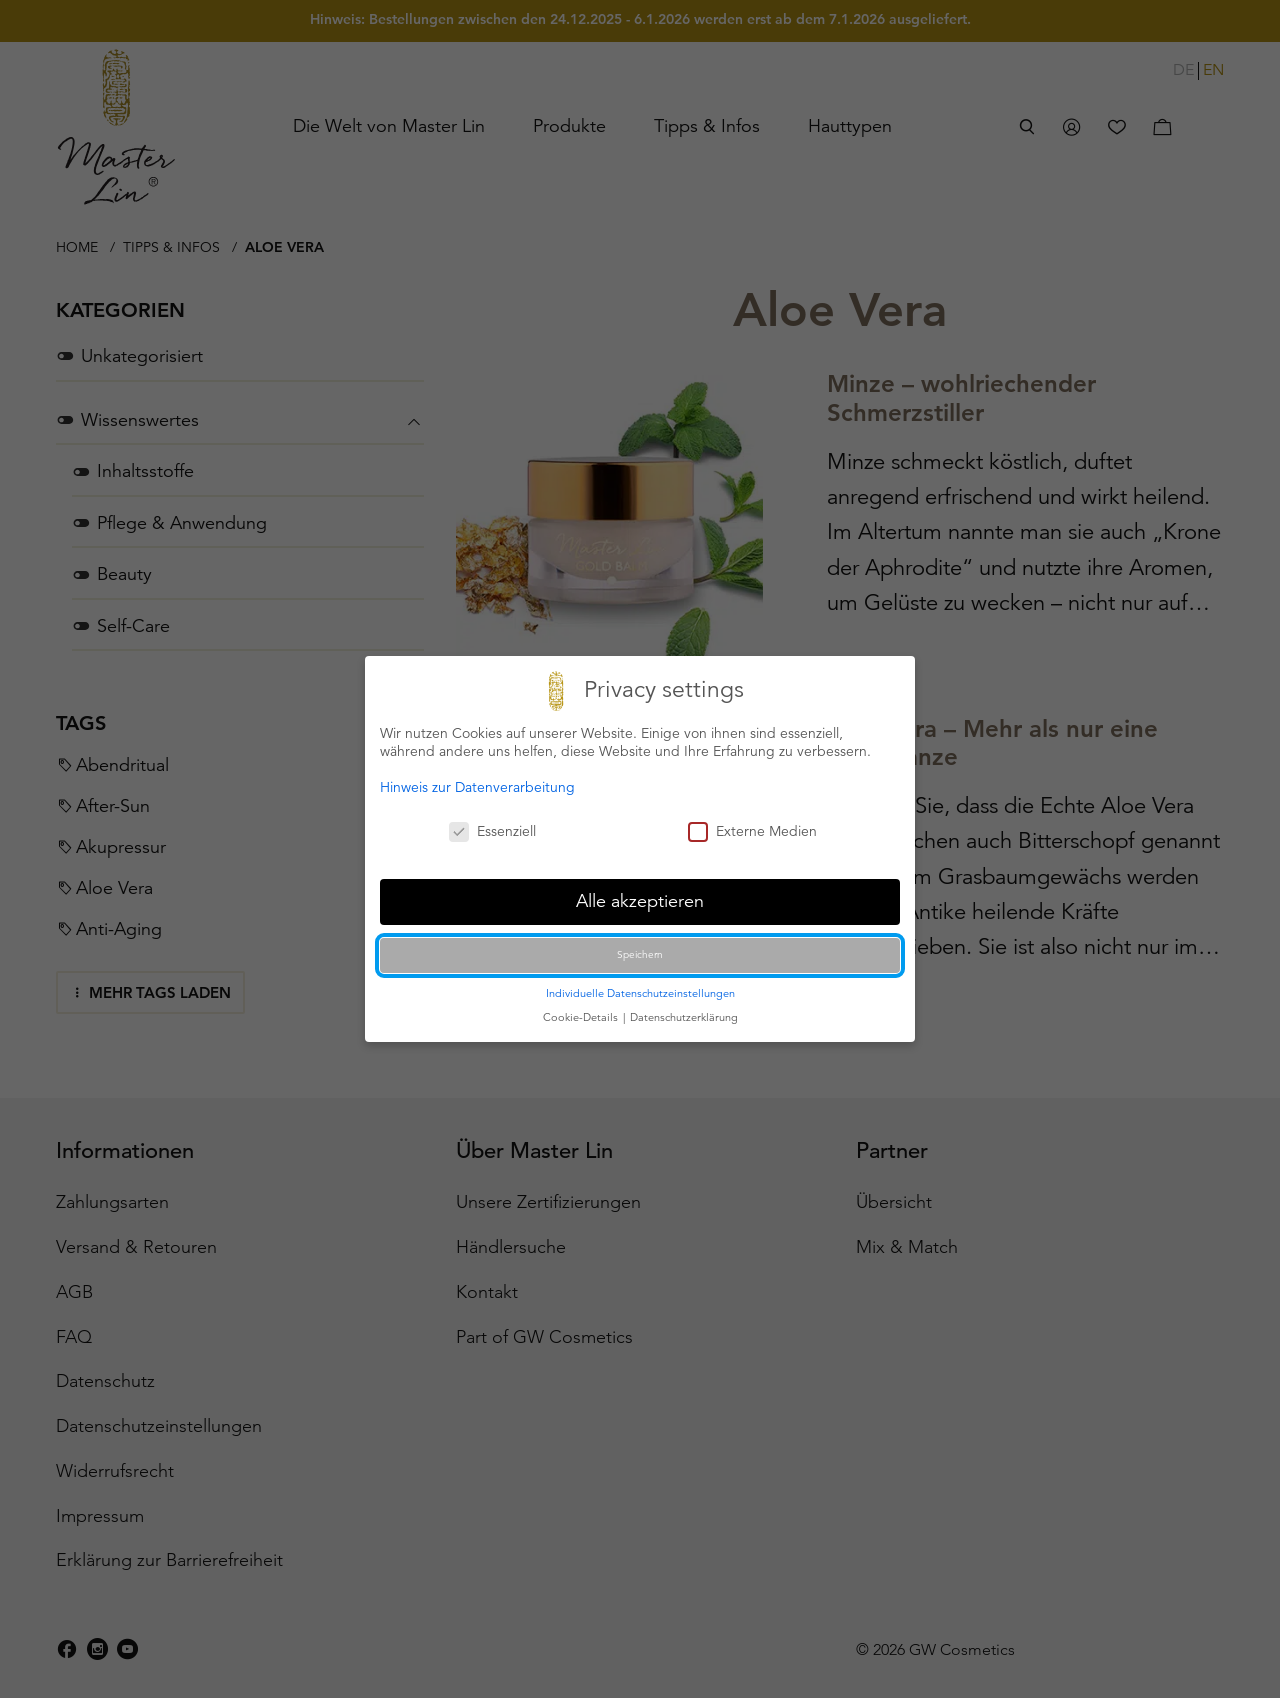  What do you see at coordinates (477, 786) in the screenshot?
I see `Hinweis zur Datenverarbeitung` at bounding box center [477, 786].